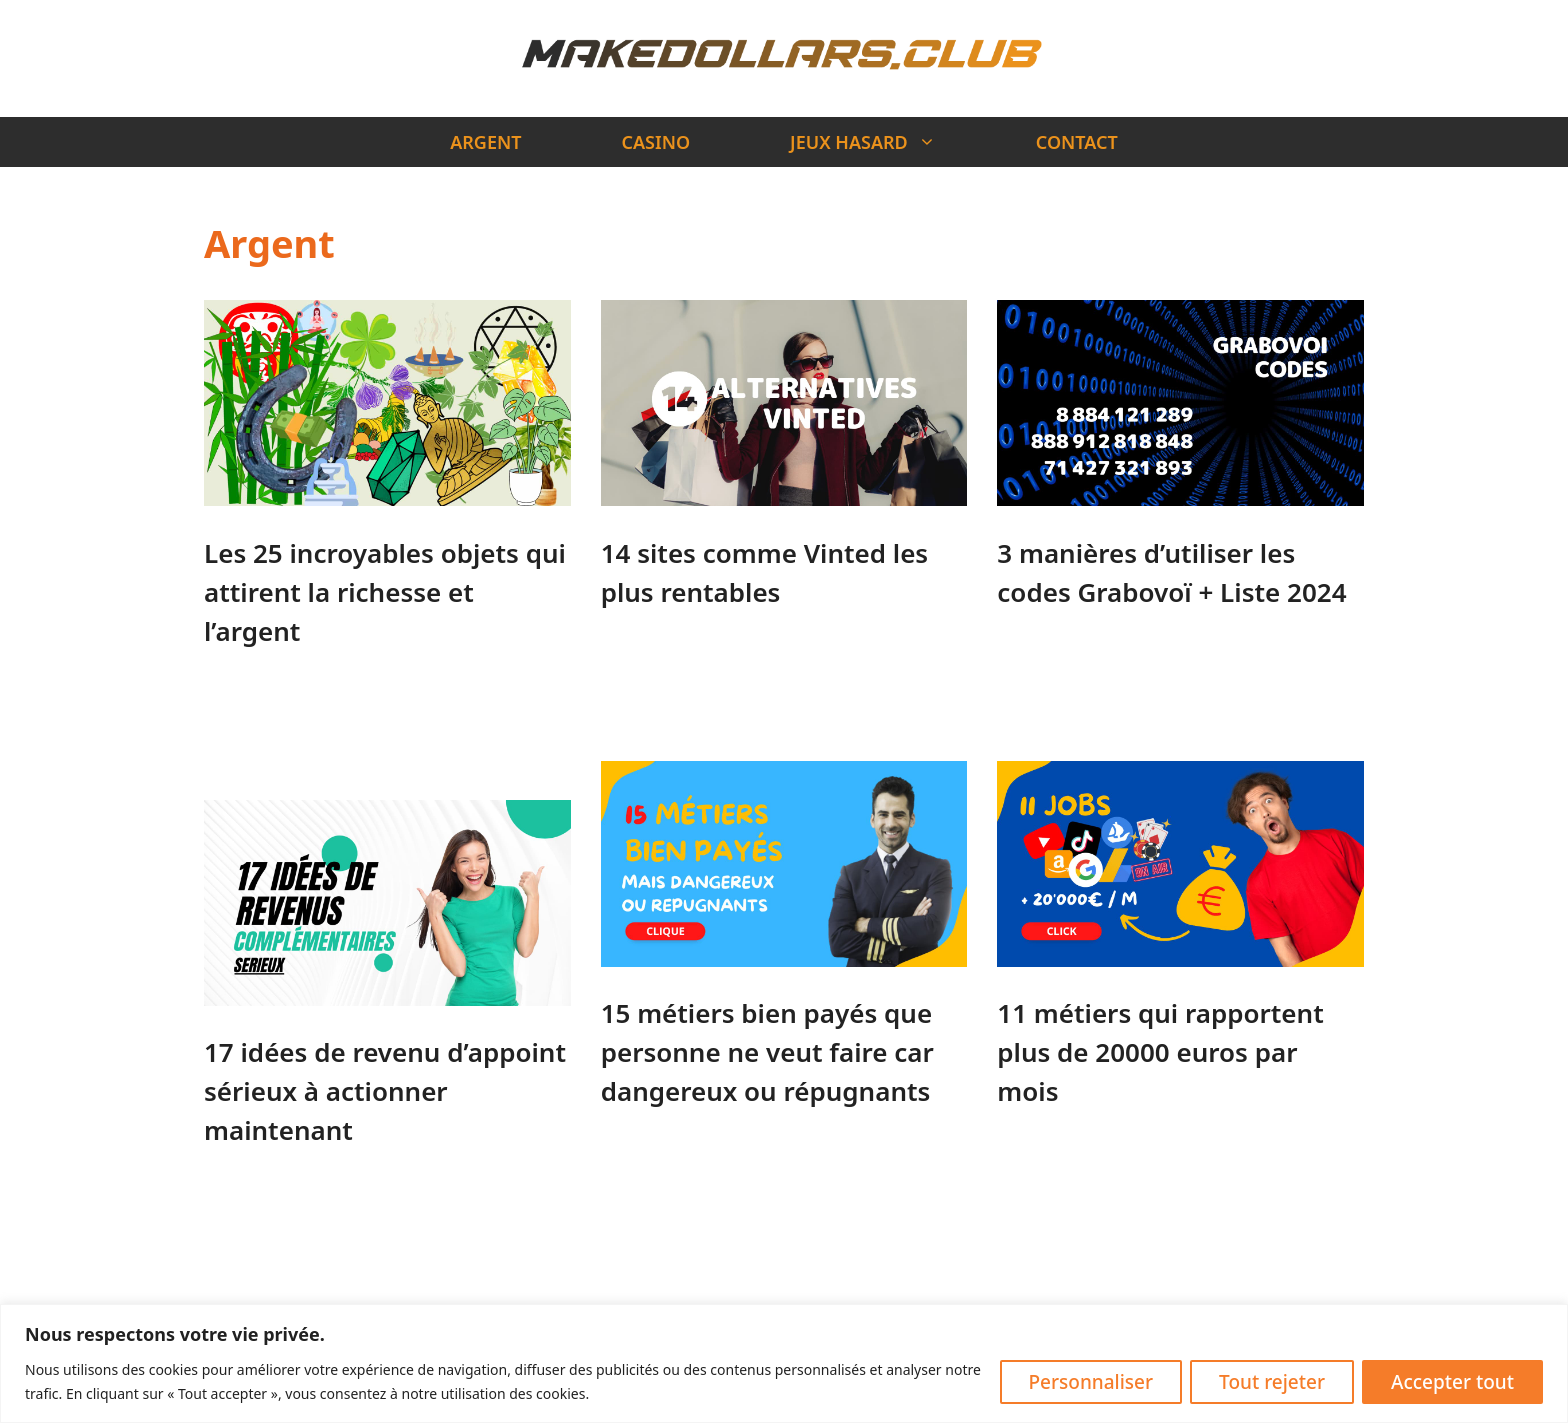  What do you see at coordinates (1091, 1382) in the screenshot?
I see `Personnaliser` at bounding box center [1091, 1382].